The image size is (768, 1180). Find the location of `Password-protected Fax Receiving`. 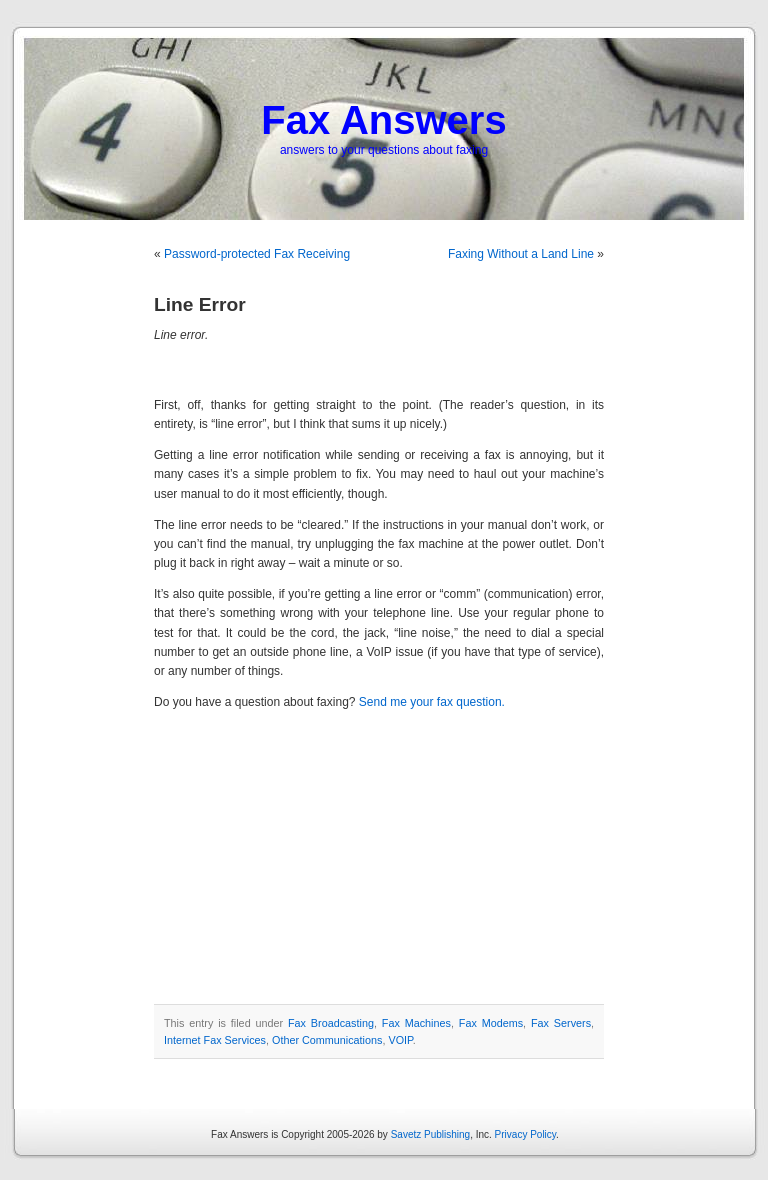

Password-protected Fax Receiving is located at coordinates (257, 254).